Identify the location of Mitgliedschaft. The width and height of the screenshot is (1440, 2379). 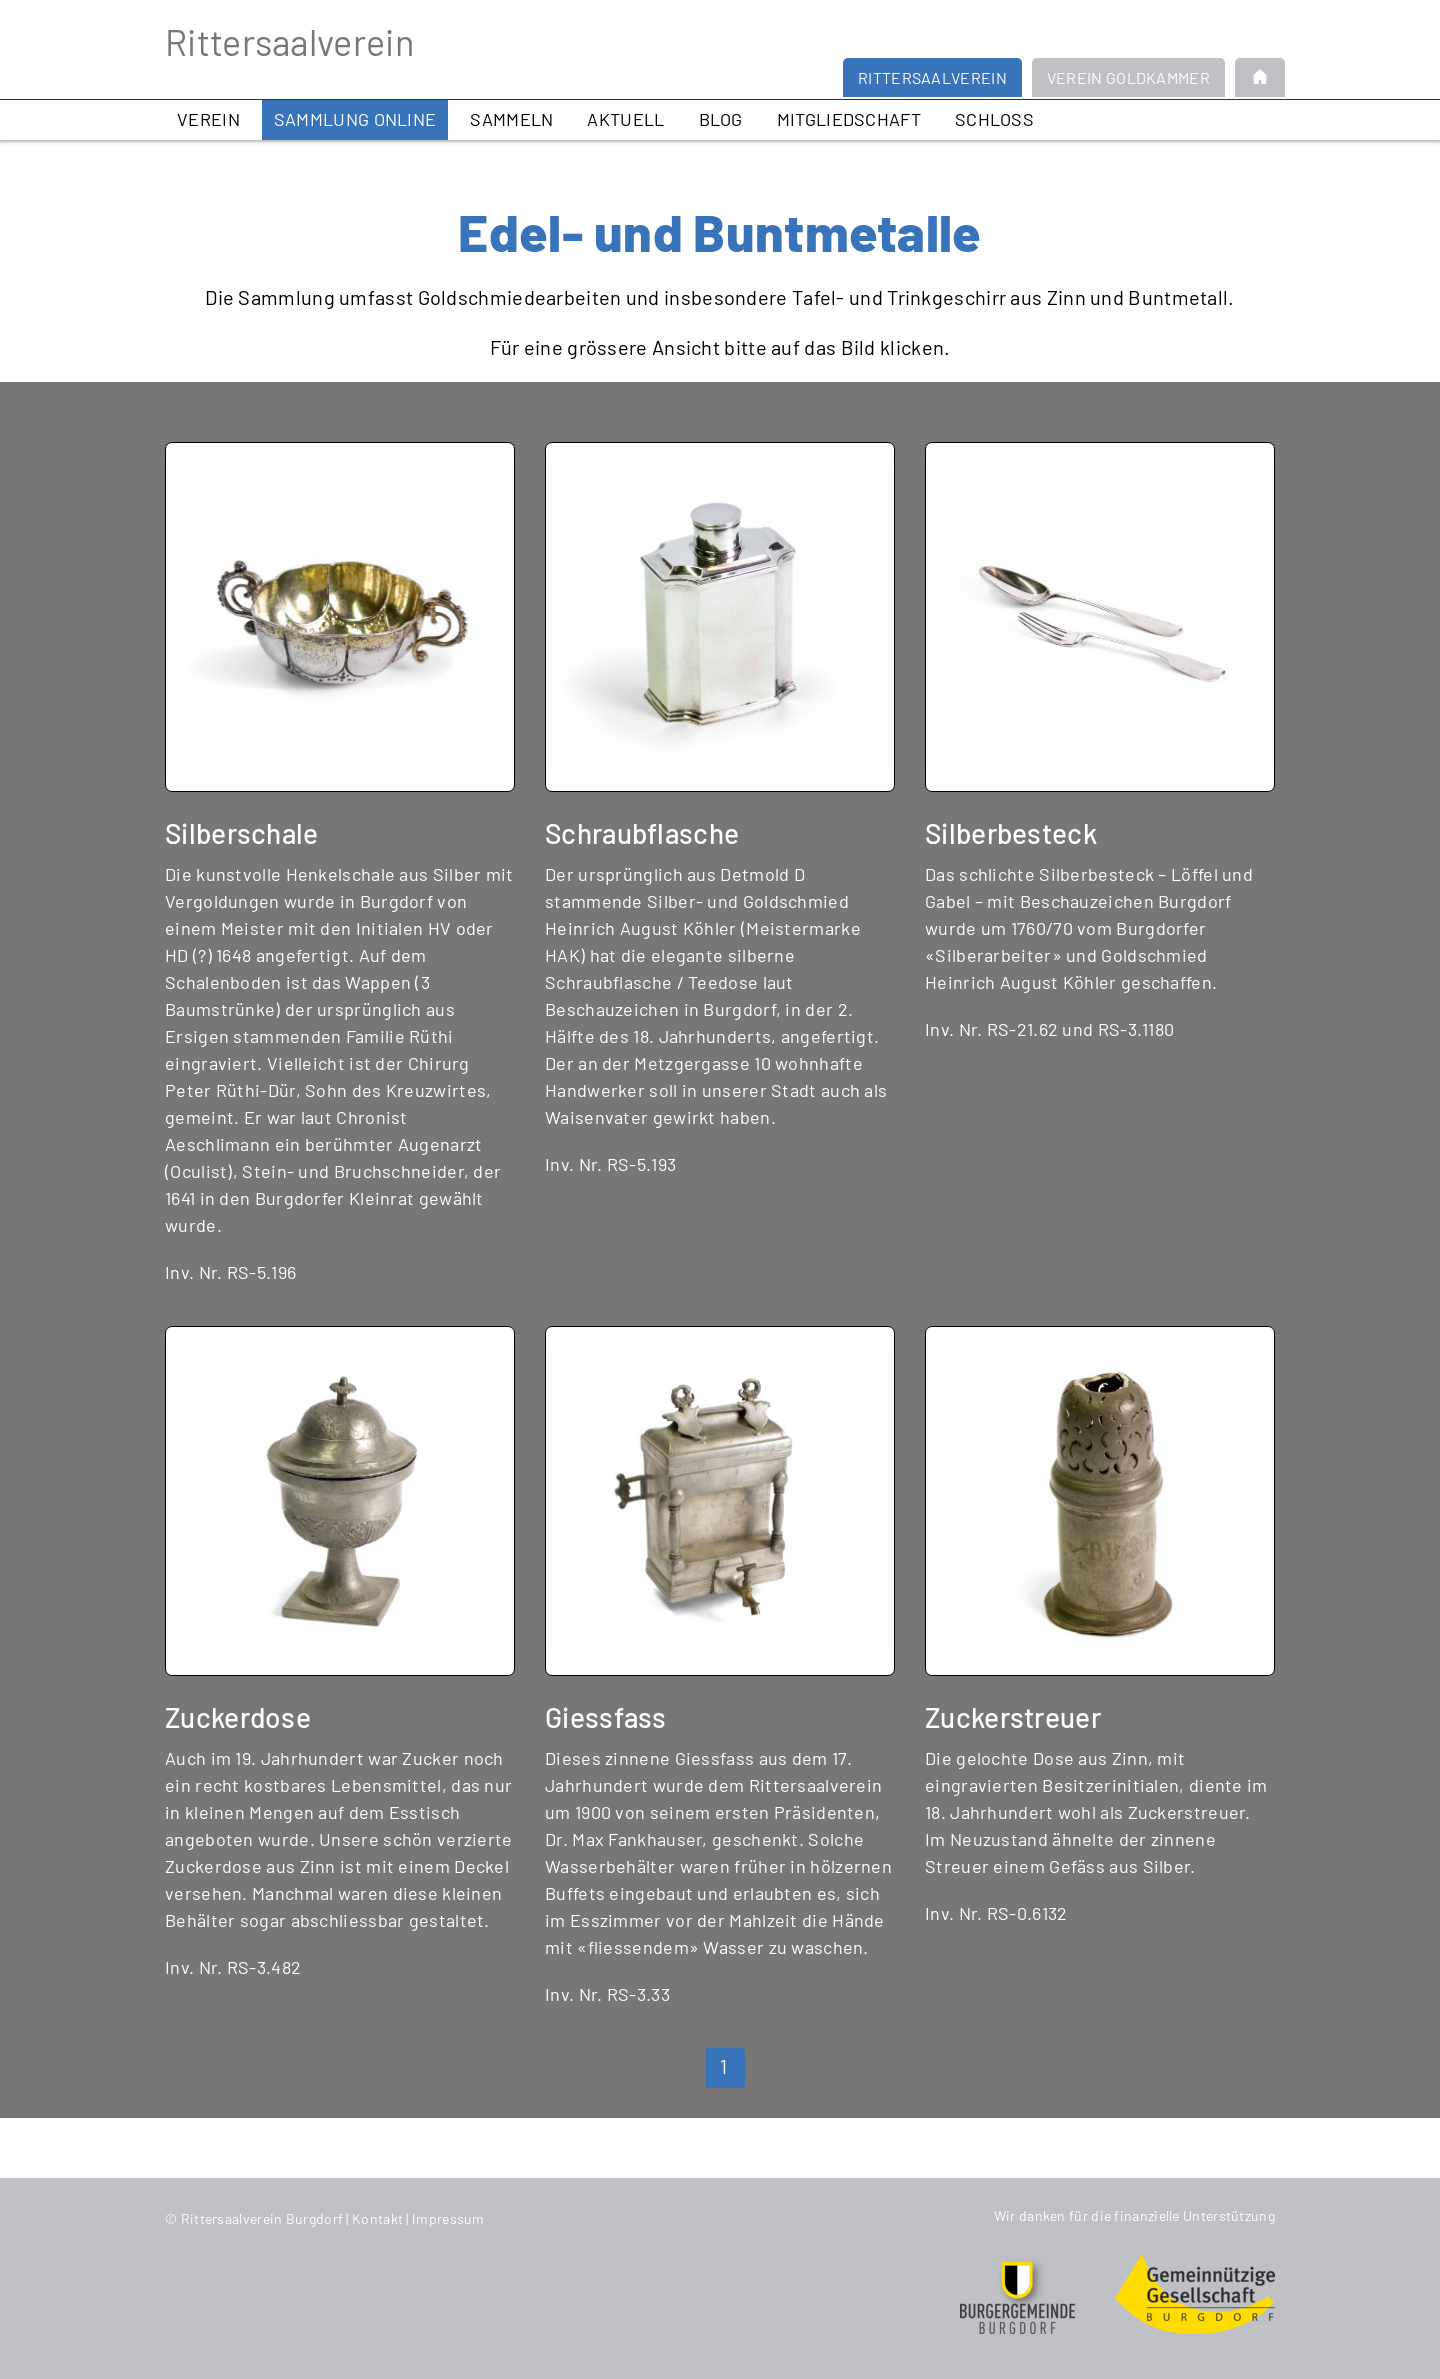
(849, 119).